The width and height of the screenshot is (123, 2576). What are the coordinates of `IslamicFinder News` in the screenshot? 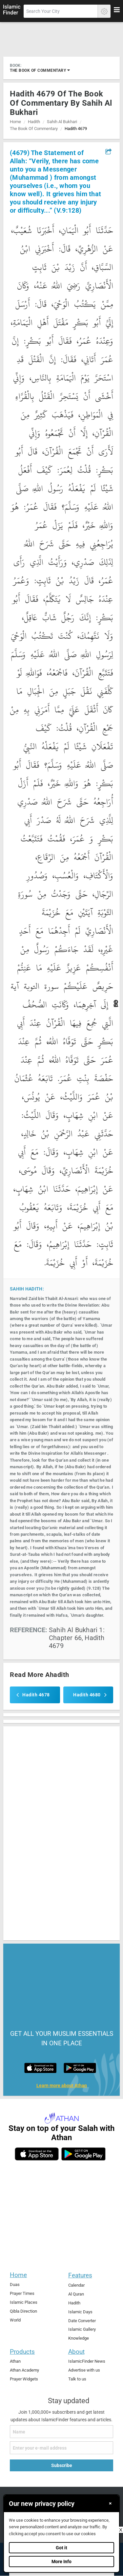 It's located at (86, 2361).